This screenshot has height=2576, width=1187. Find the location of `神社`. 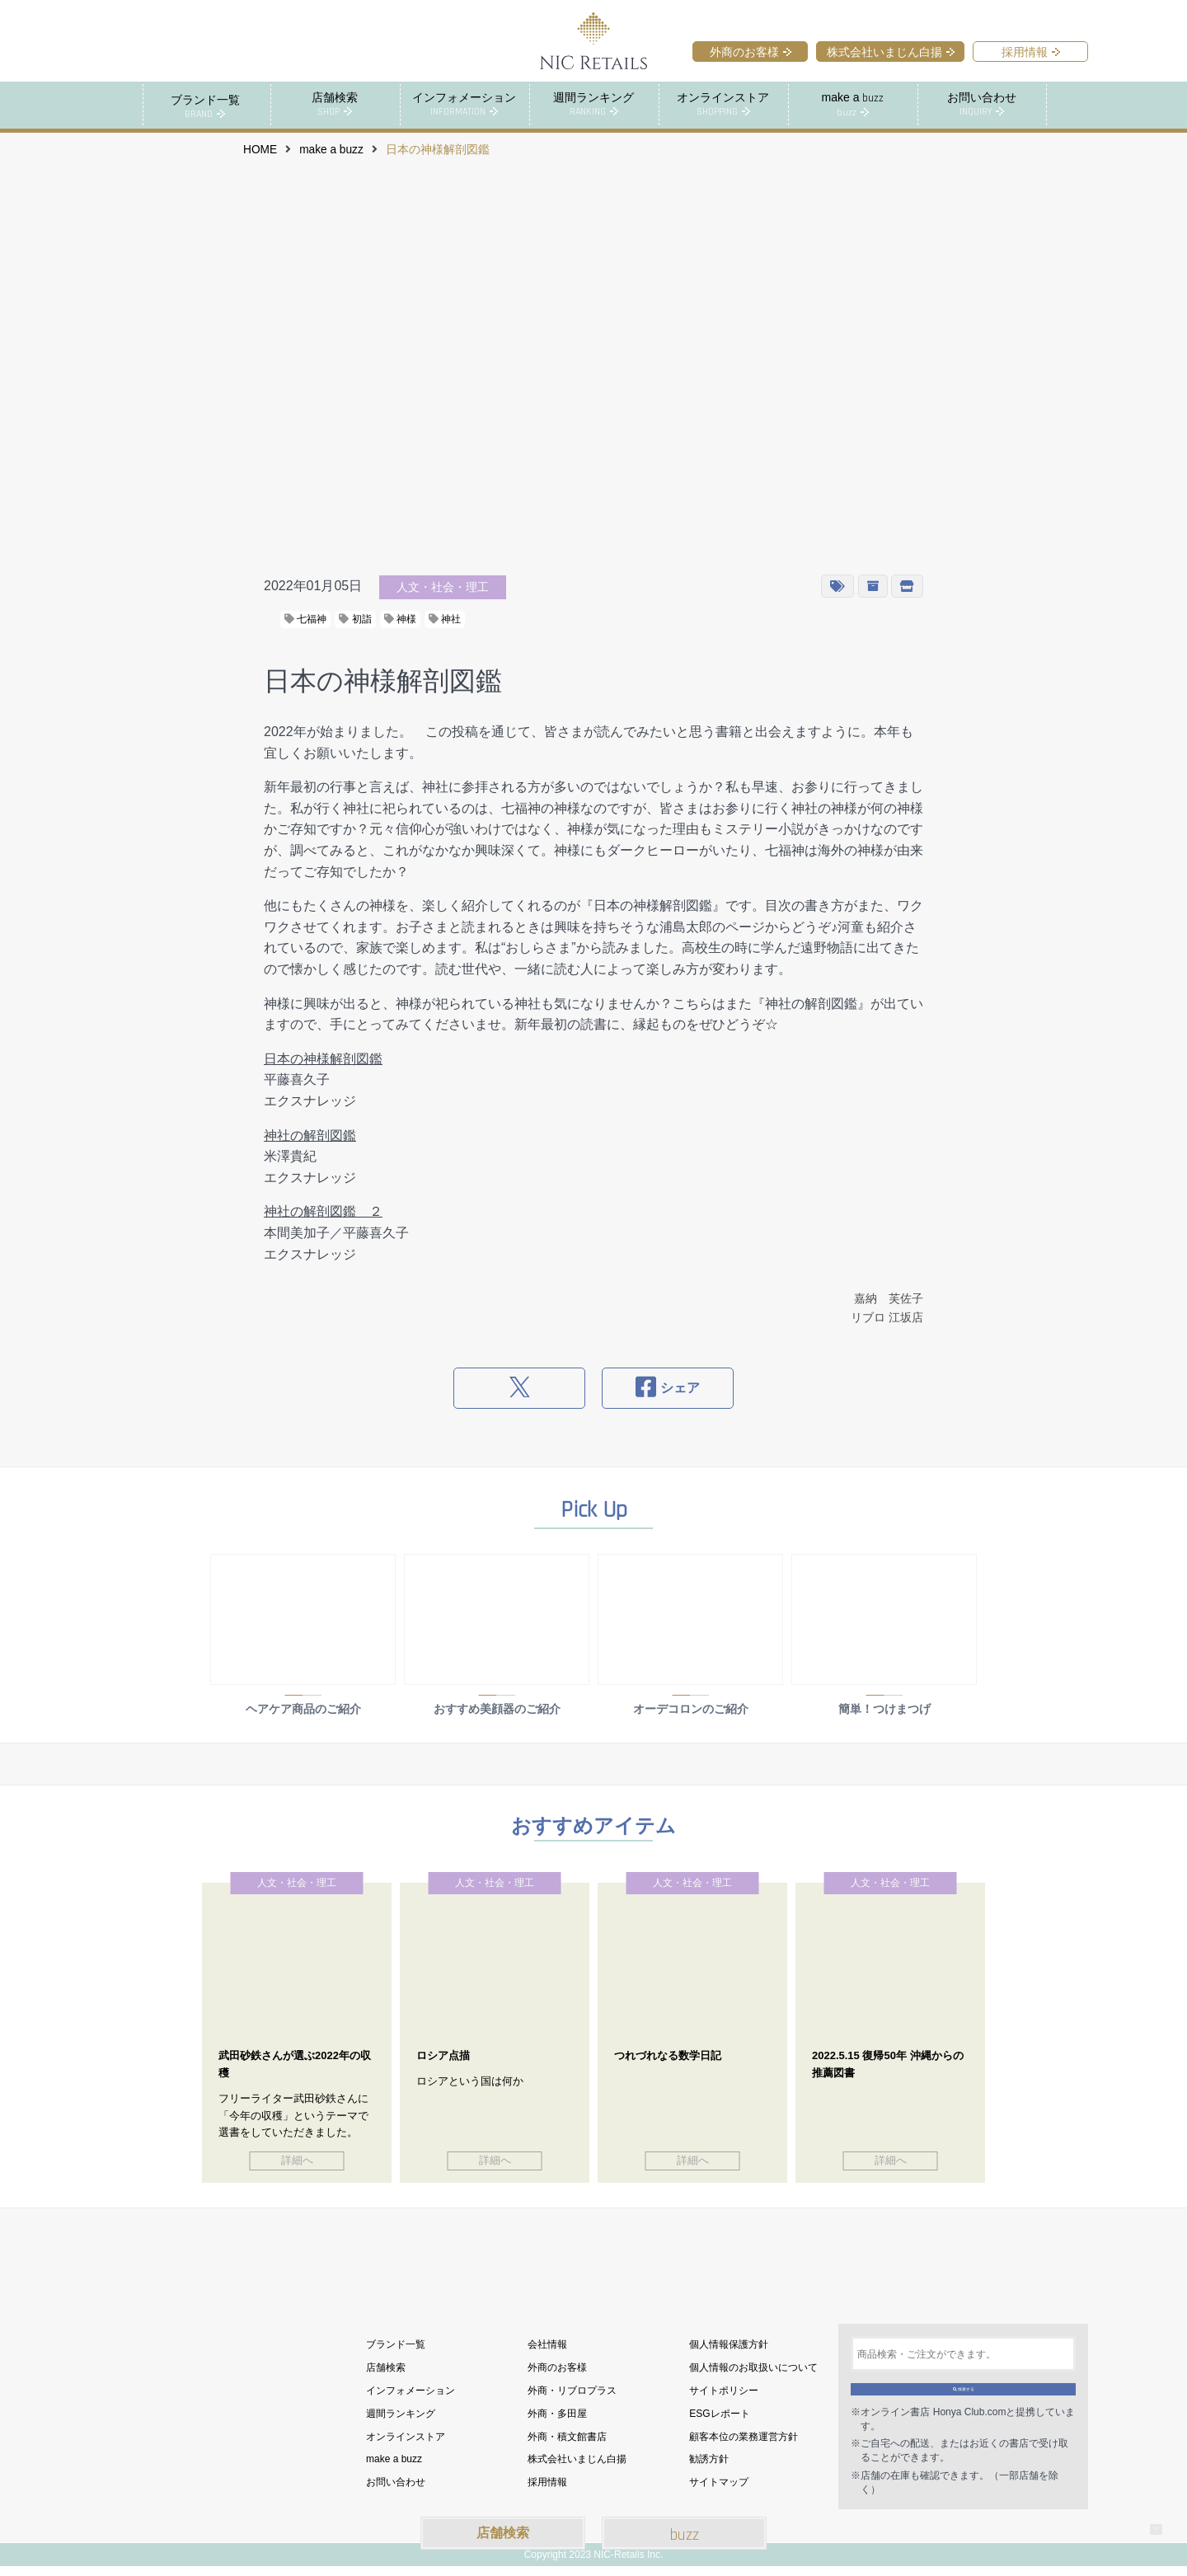

神社 is located at coordinates (445, 618).